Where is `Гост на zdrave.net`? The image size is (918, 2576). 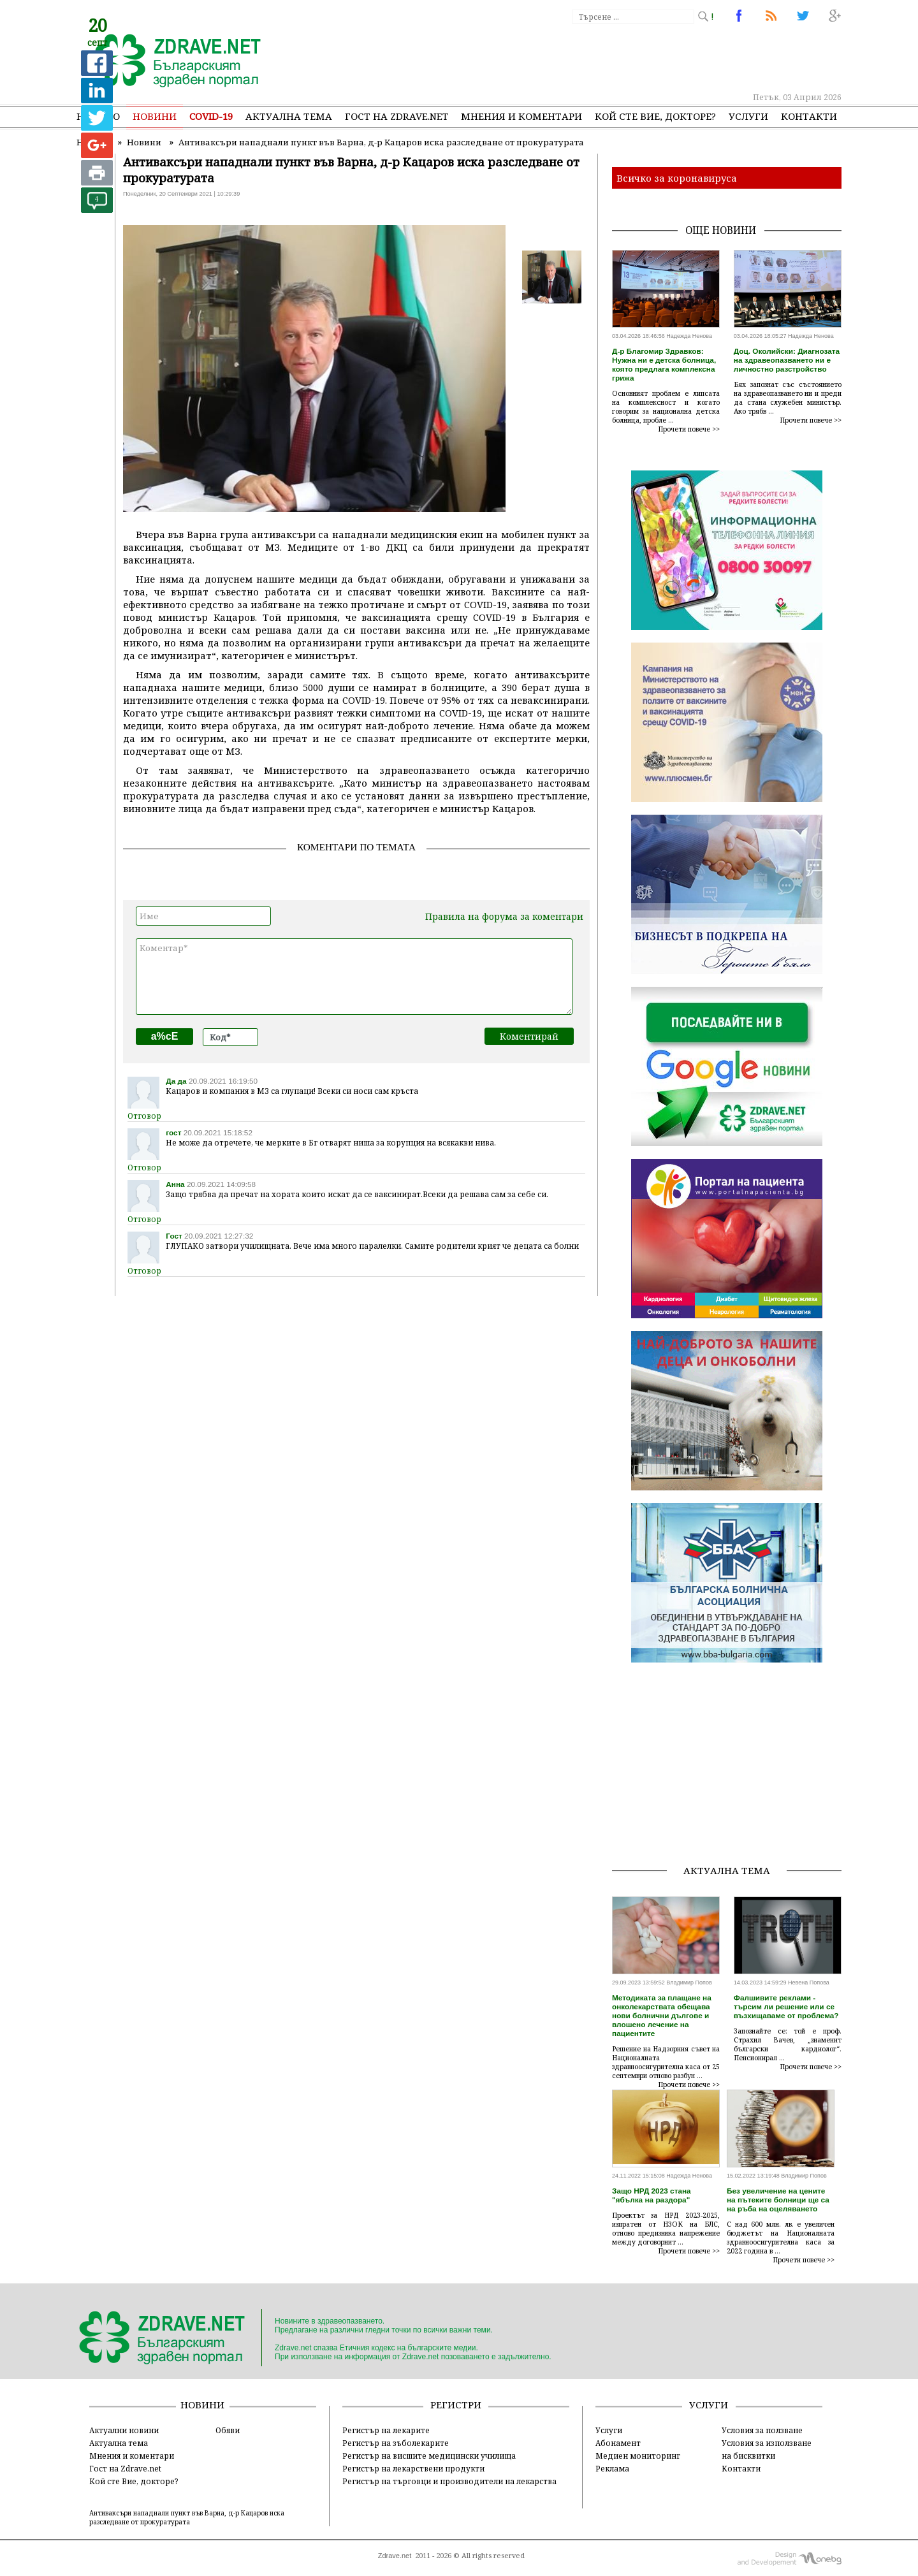 Гост на zdrave.net is located at coordinates (396, 116).